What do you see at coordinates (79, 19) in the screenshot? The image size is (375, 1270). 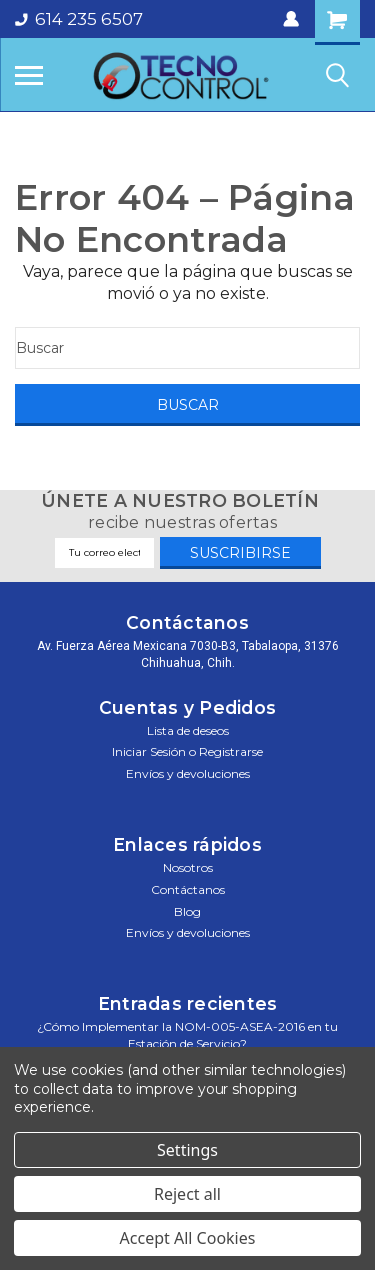 I see `614 235 6507` at bounding box center [79, 19].